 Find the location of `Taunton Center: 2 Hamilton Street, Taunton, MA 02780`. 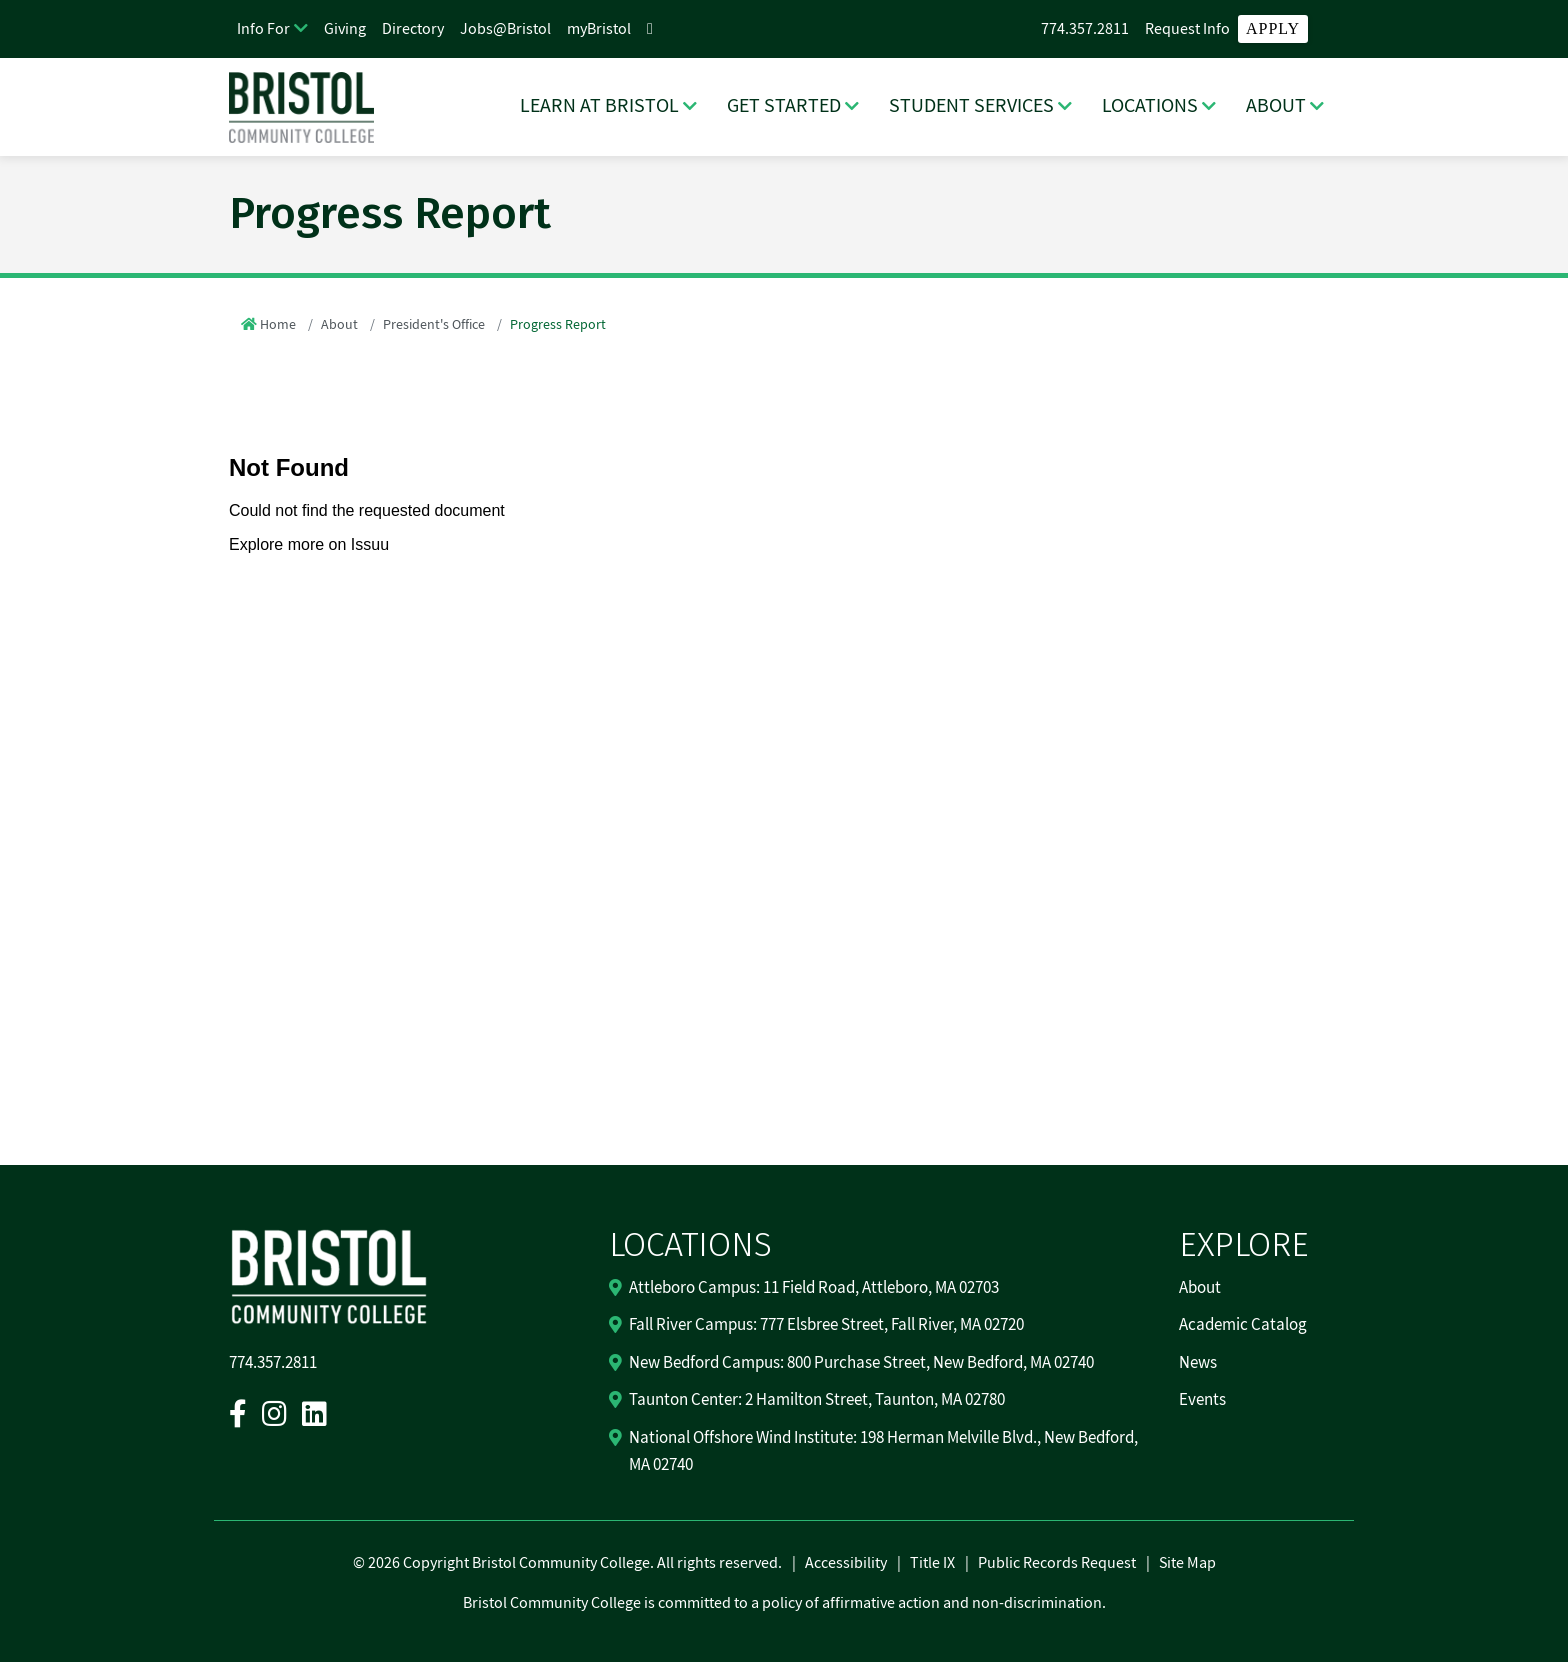

Taunton Center: 2 Hamilton Street, Taunton, MA 02780 is located at coordinates (817, 1400).